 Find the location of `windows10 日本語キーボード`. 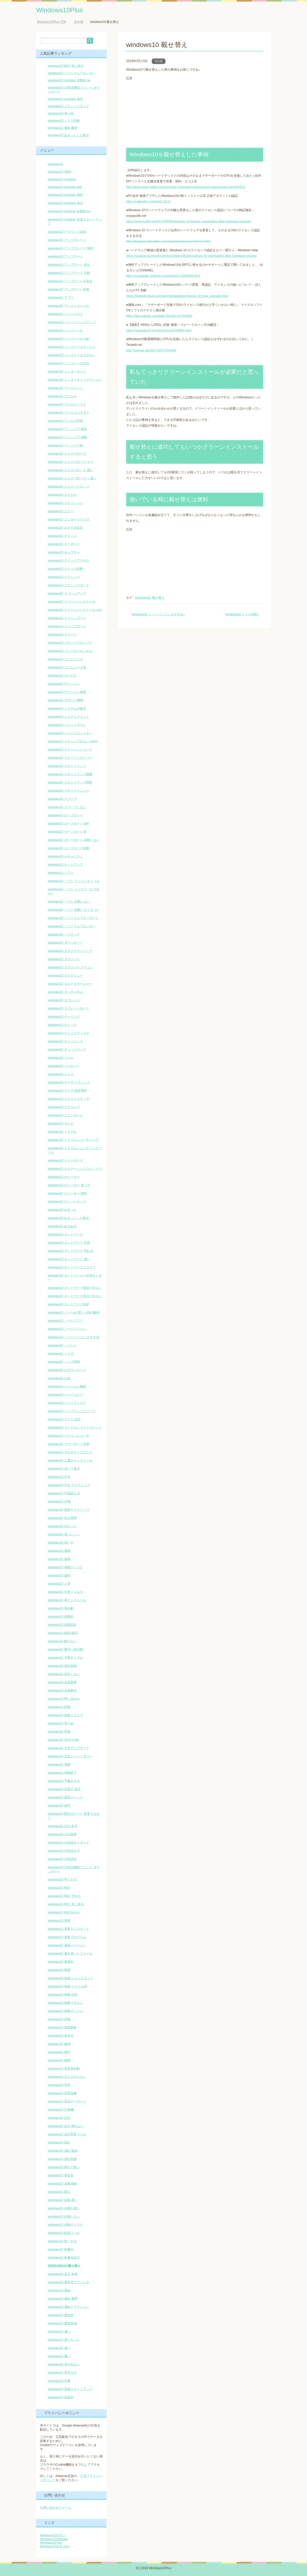

windows10 日本語キーボード is located at coordinates (68, 1842).